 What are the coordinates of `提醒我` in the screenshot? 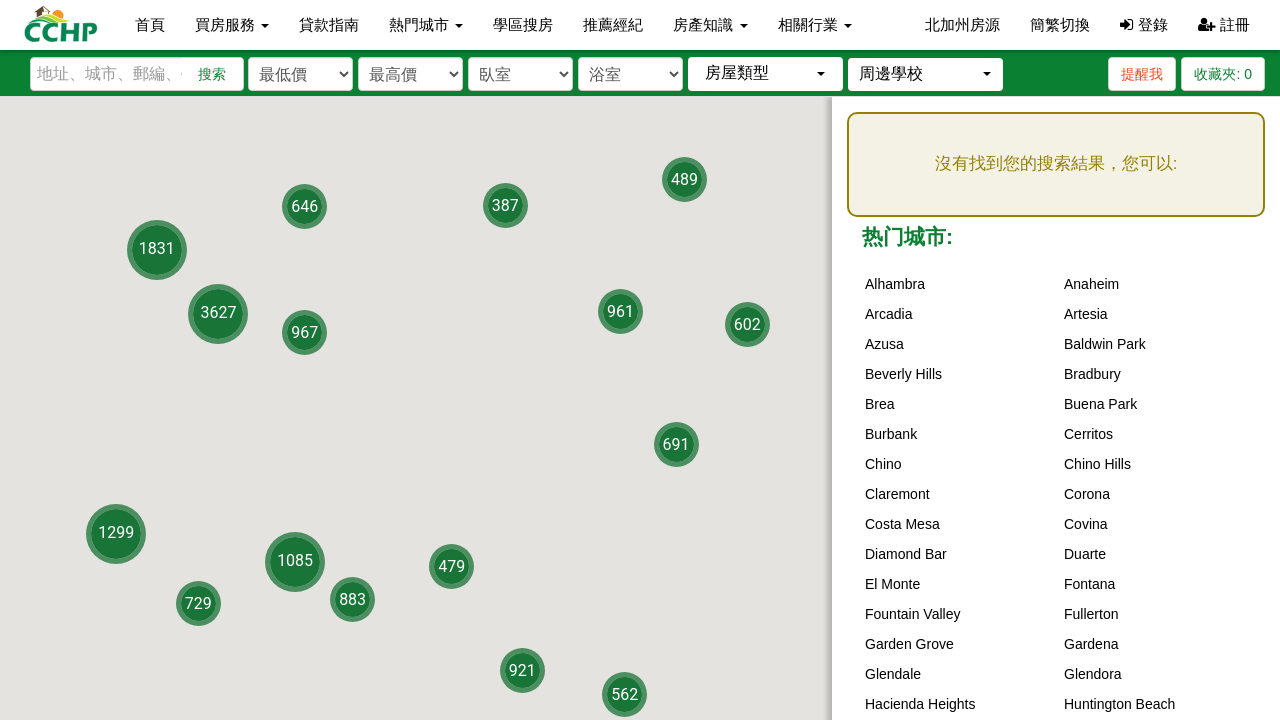 It's located at (1142, 74).